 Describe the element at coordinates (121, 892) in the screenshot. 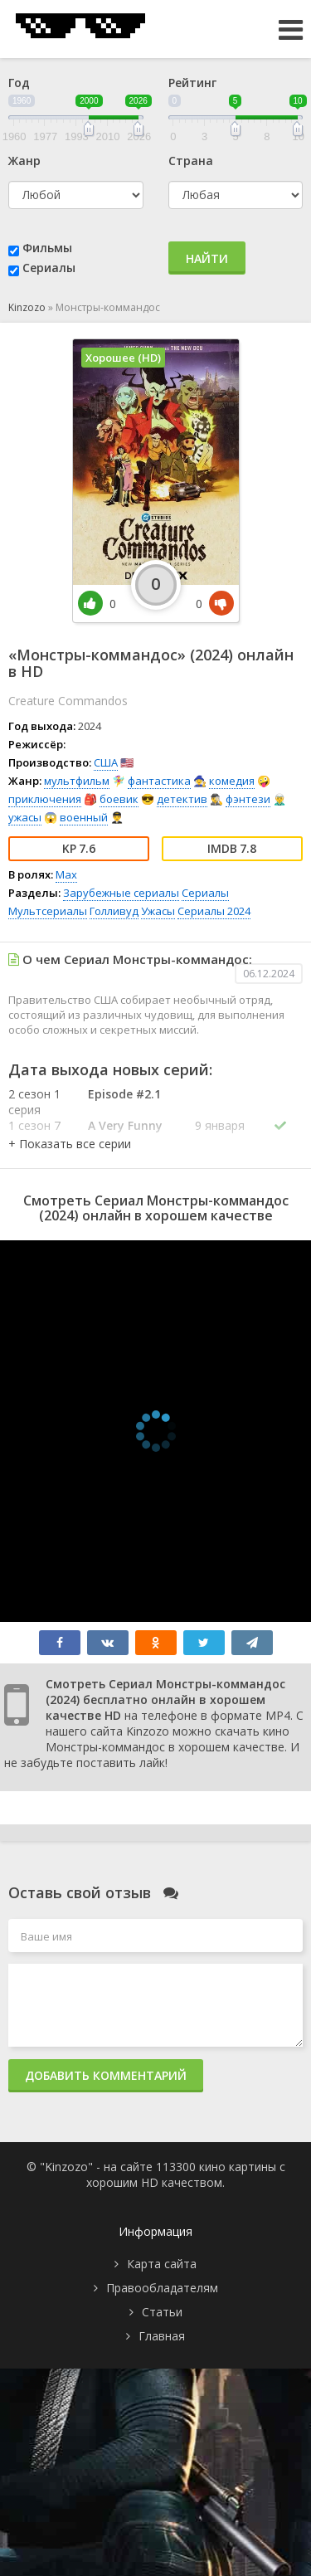

I see `Зарубежные сериалы` at that location.